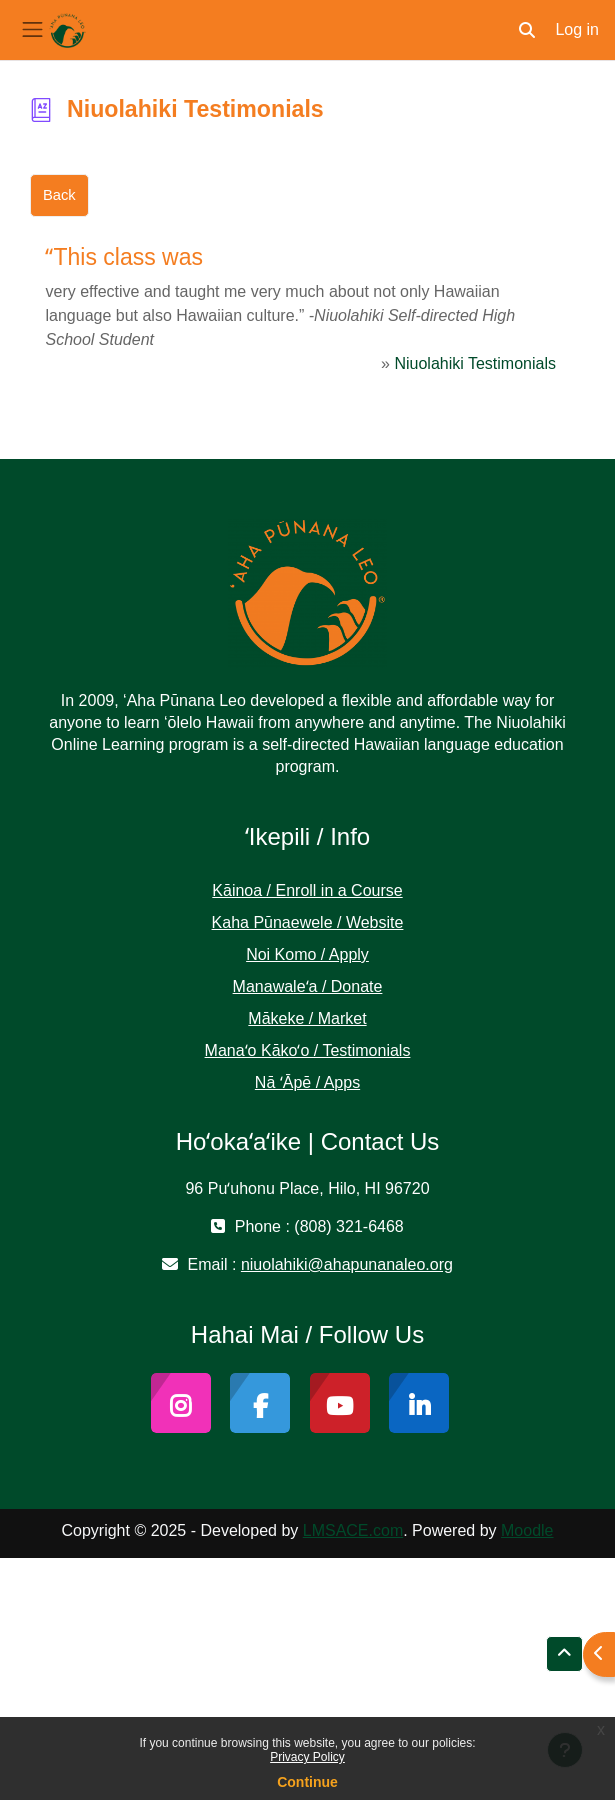 The image size is (615, 1800). Describe the element at coordinates (475, 363) in the screenshot. I see `Niuolahiki Testimonials` at that location.